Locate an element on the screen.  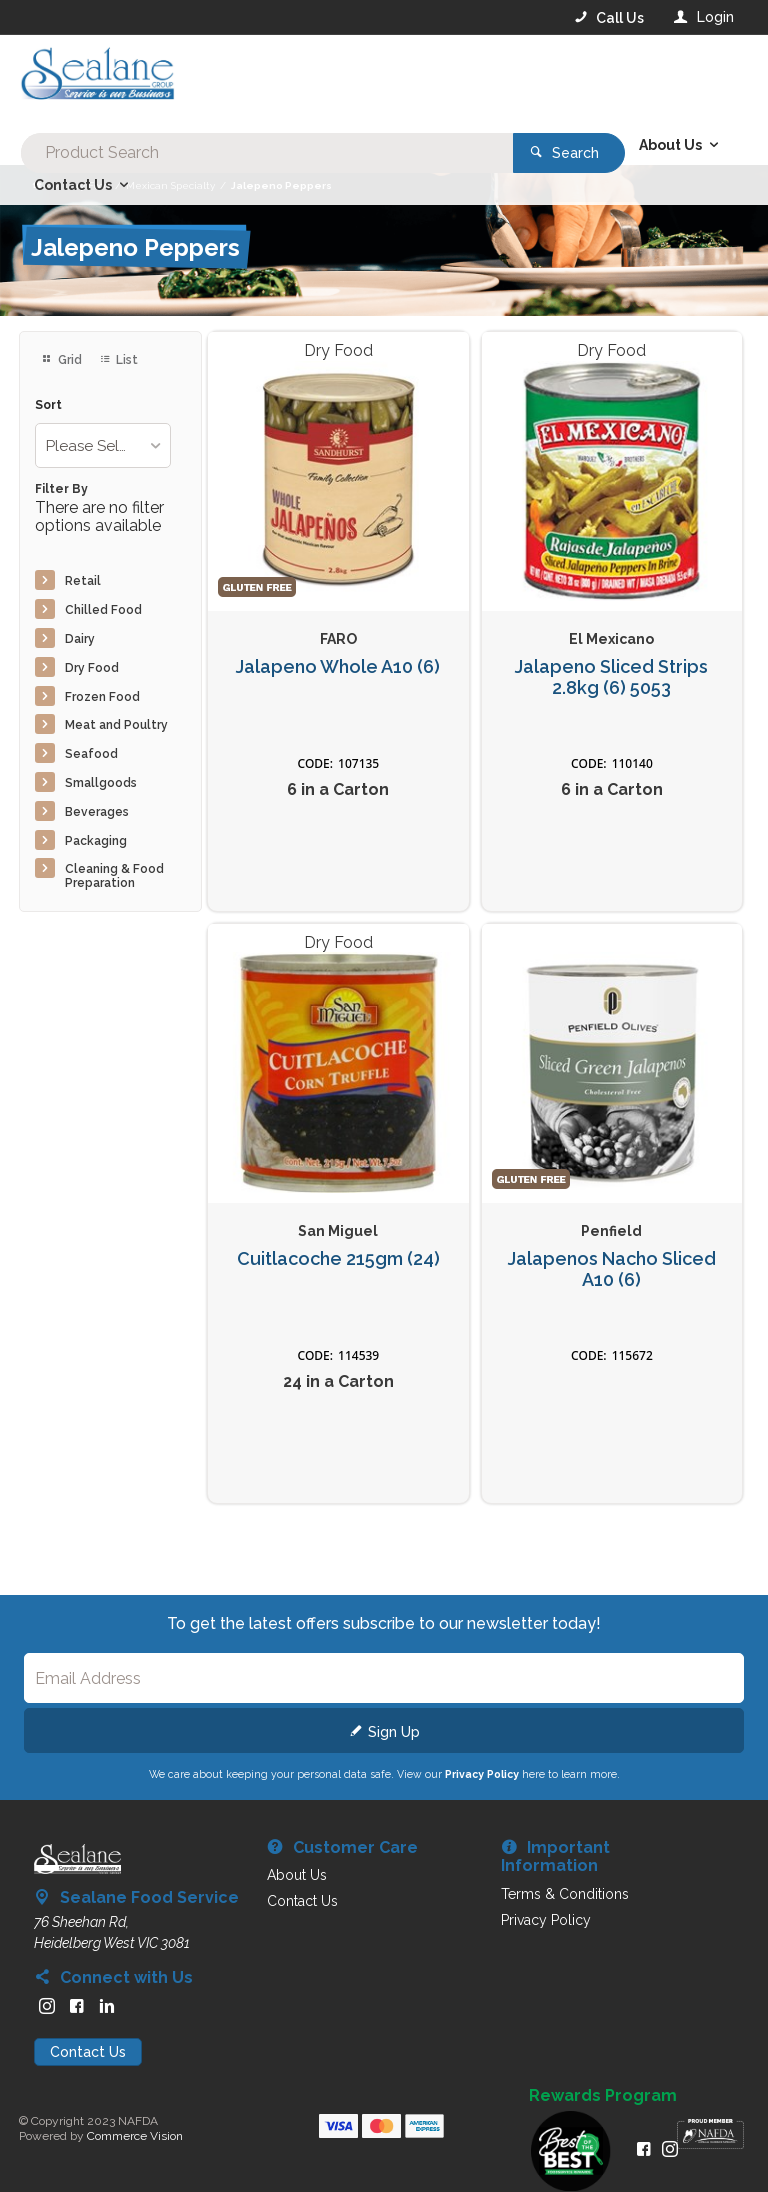
Smallgoods is located at coordinates (101, 783).